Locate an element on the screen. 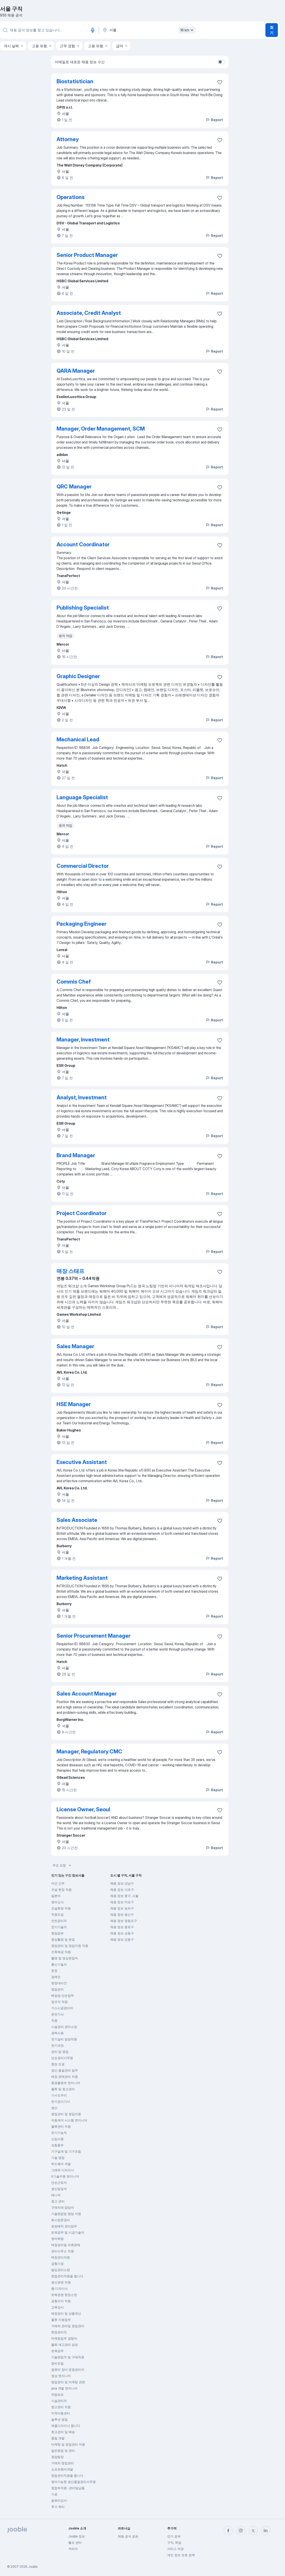  금형수리 직원 is located at coordinates (61, 2301).